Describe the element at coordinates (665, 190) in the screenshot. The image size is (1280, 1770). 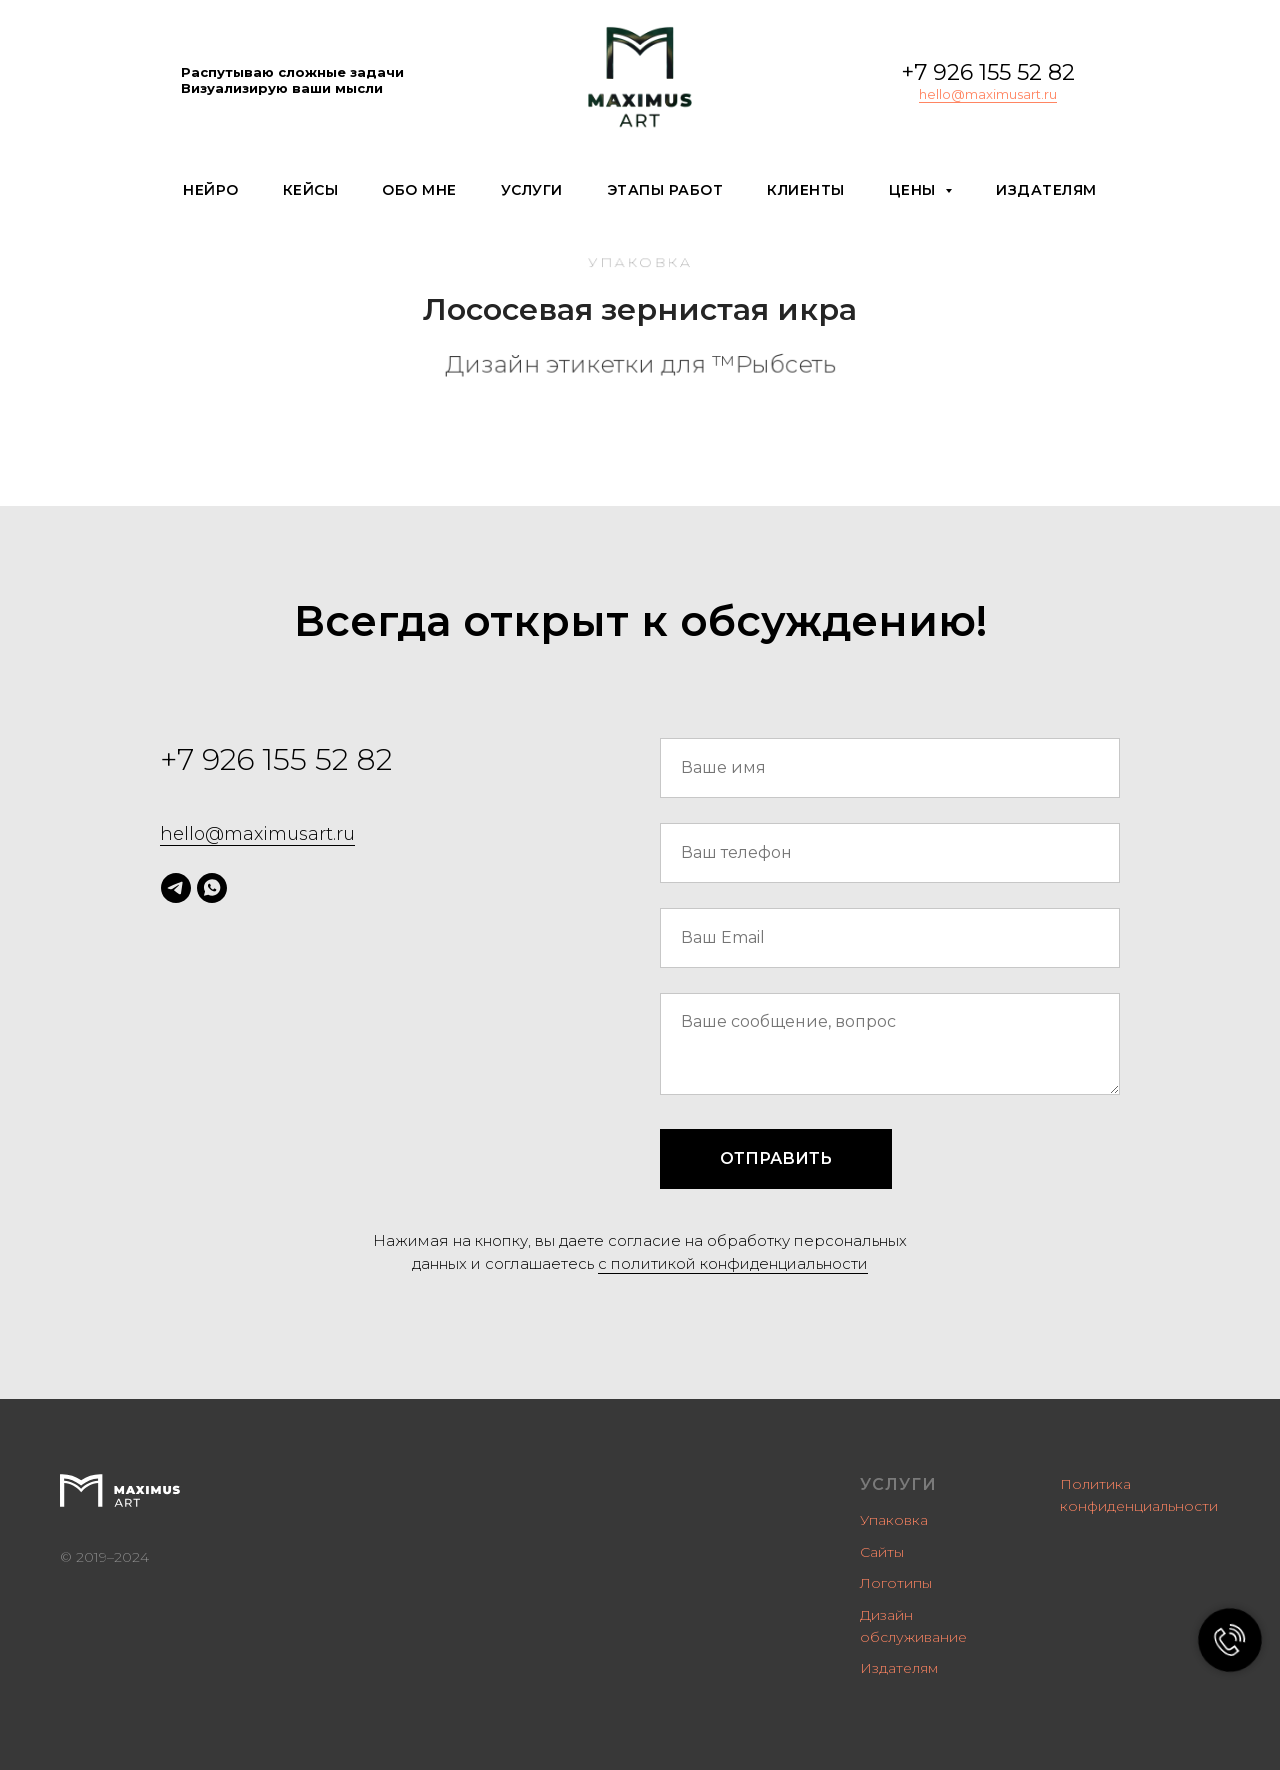
I see `Этапы работ` at that location.